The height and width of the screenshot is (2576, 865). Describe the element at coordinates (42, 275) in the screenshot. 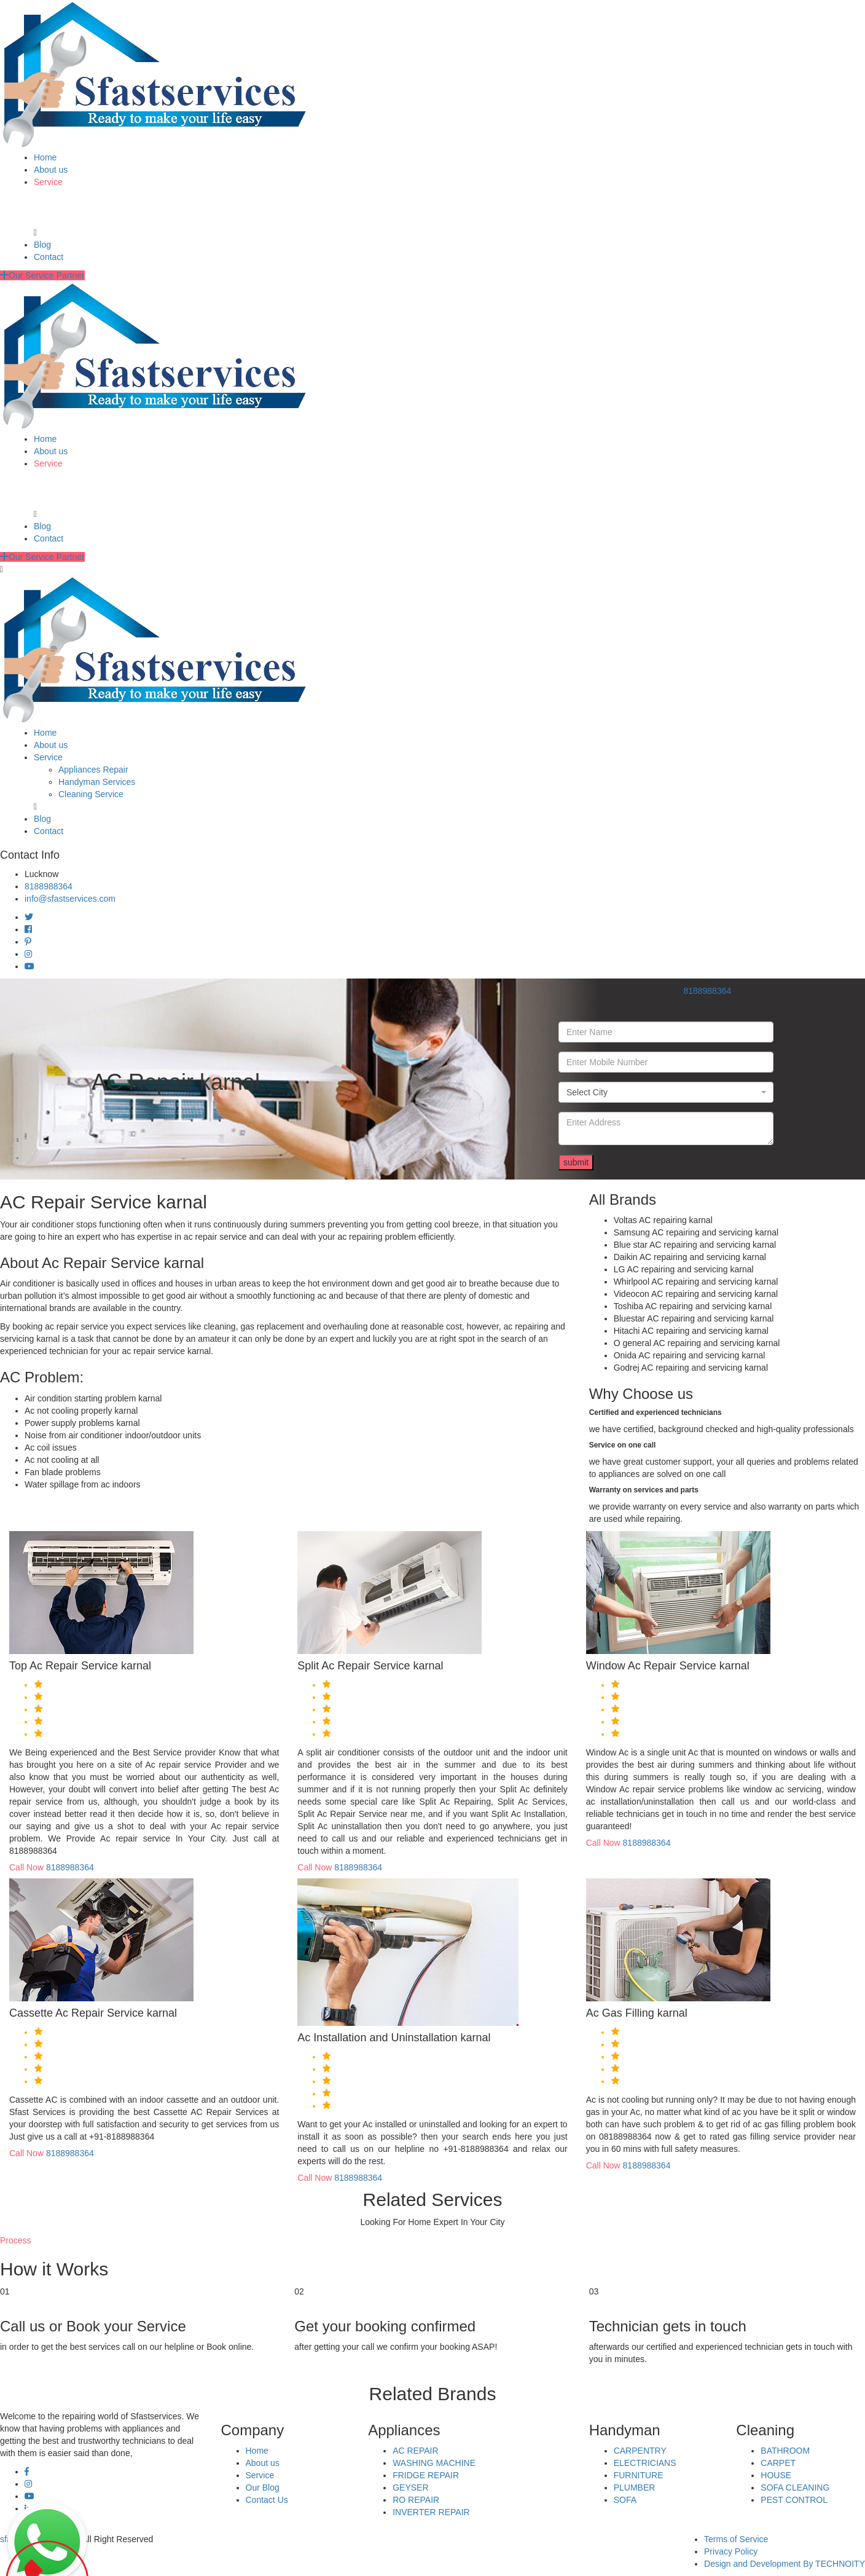

I see `Our Service Partner` at that location.